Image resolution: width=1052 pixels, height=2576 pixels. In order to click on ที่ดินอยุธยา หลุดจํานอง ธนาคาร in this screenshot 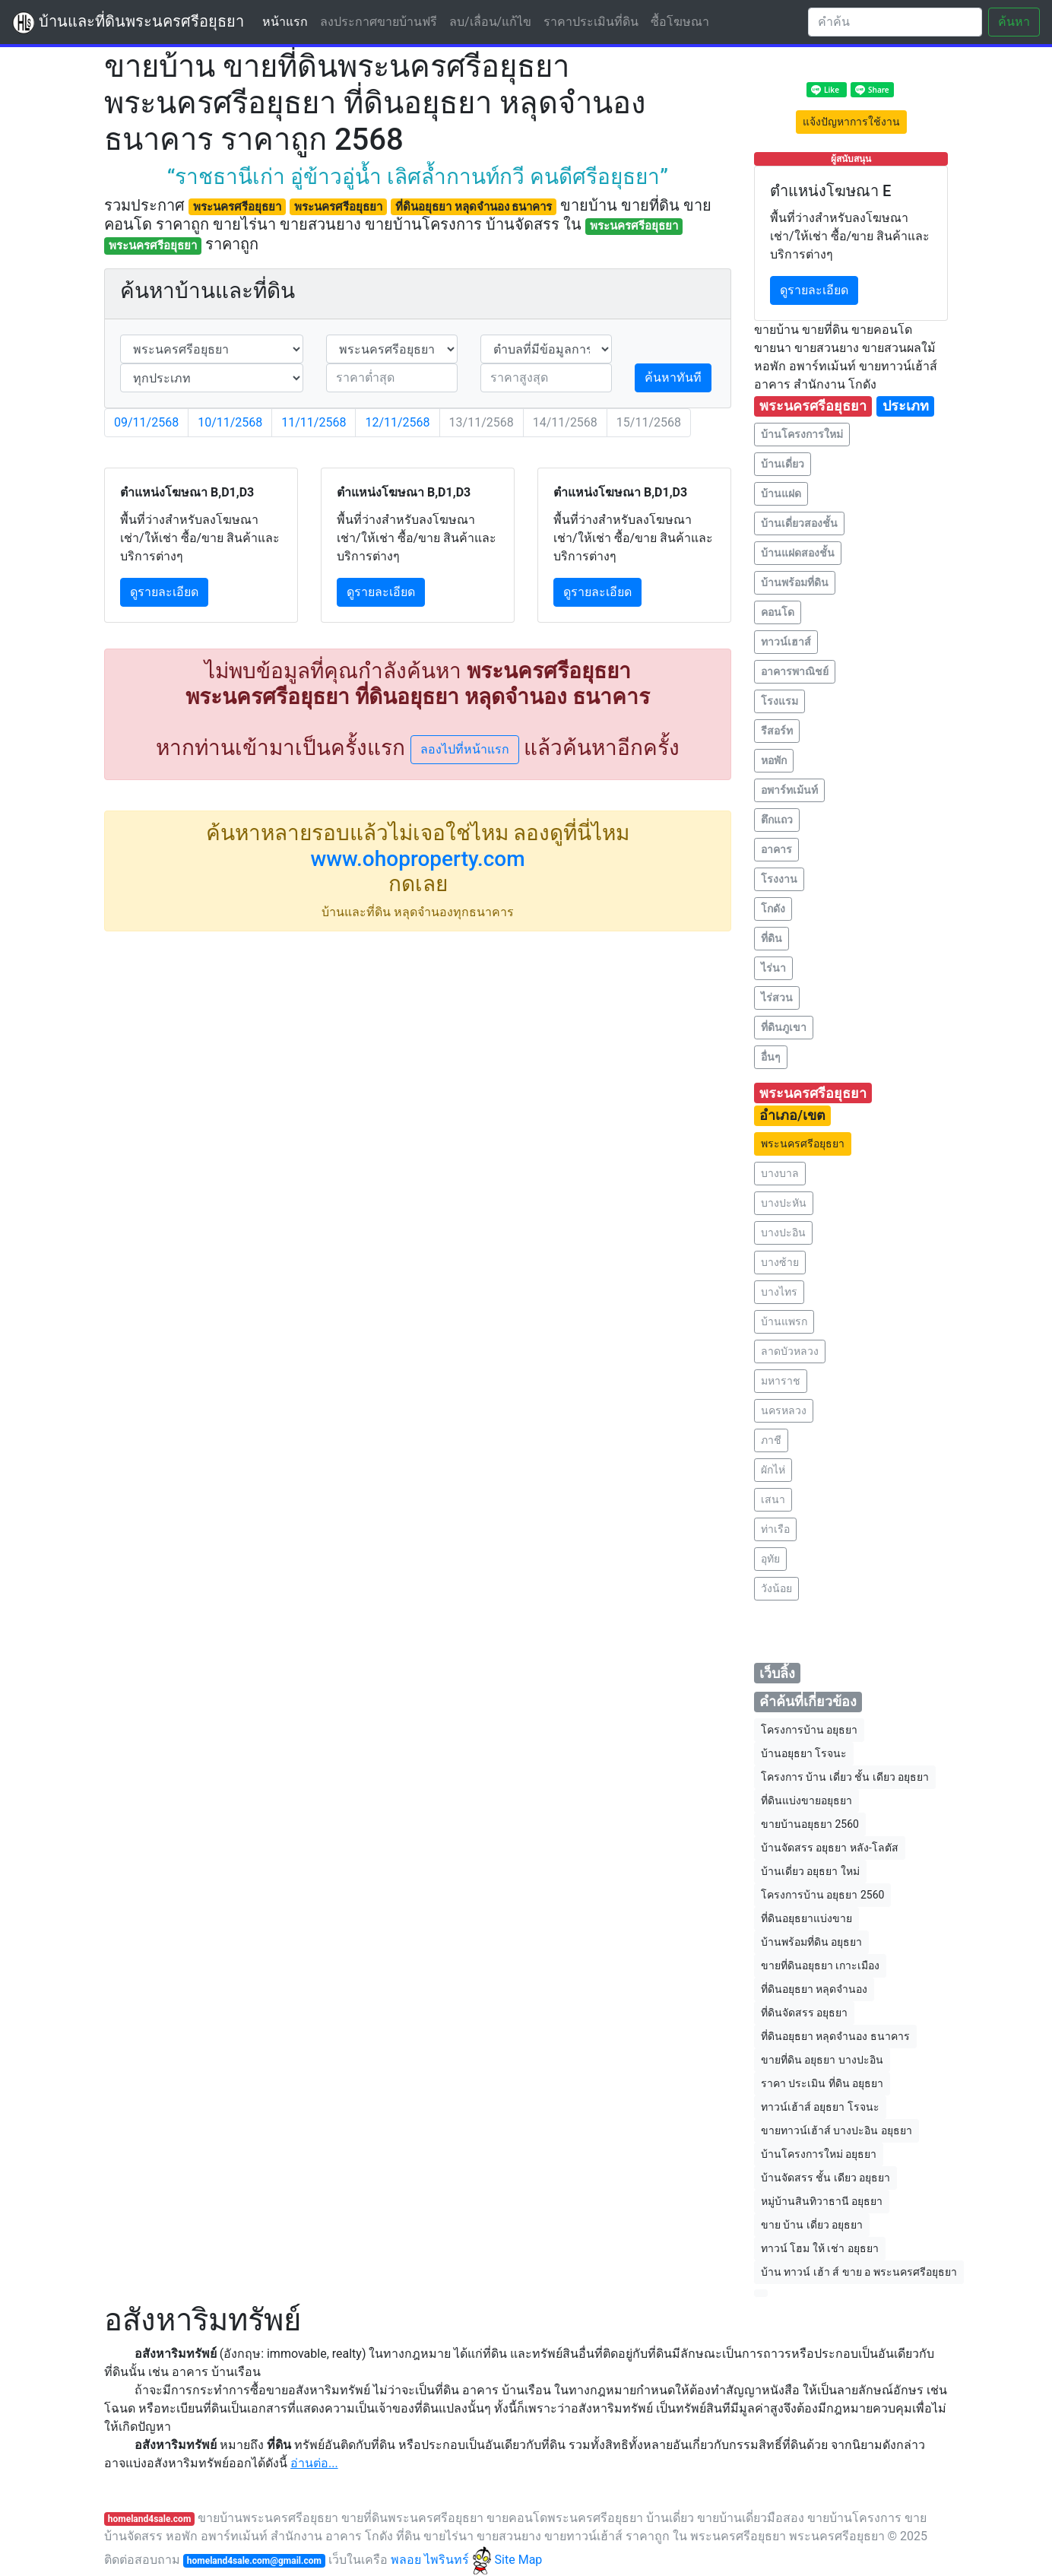, I will do `click(835, 2036)`.